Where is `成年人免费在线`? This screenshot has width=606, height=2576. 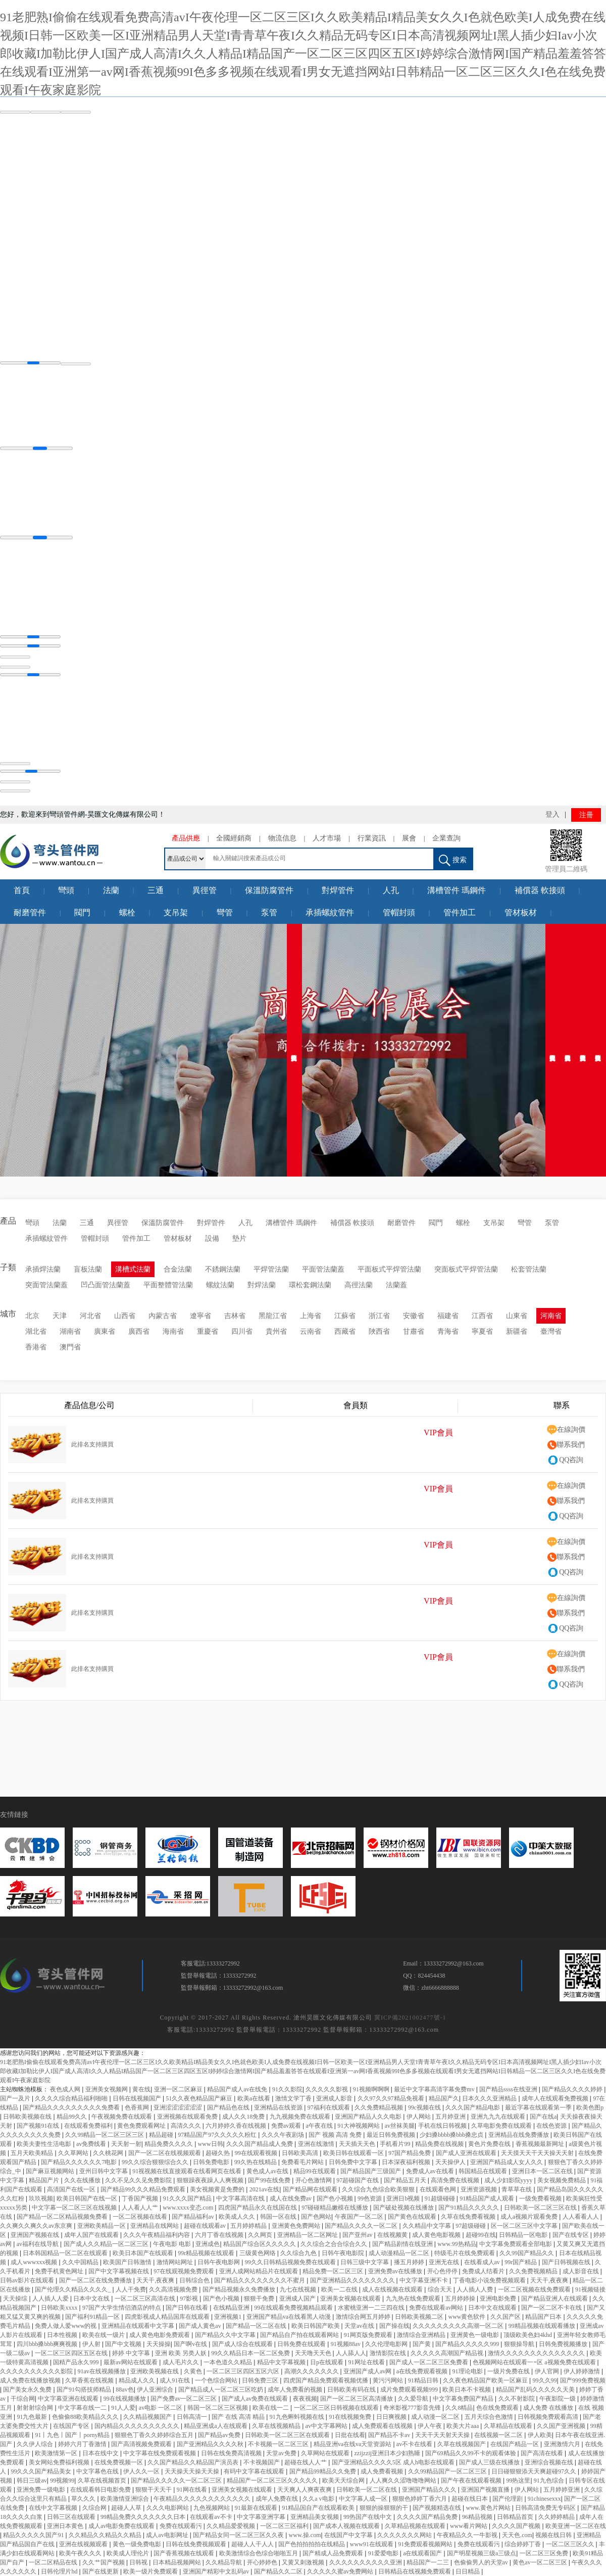 成年人免费在线 is located at coordinates (277, 2498).